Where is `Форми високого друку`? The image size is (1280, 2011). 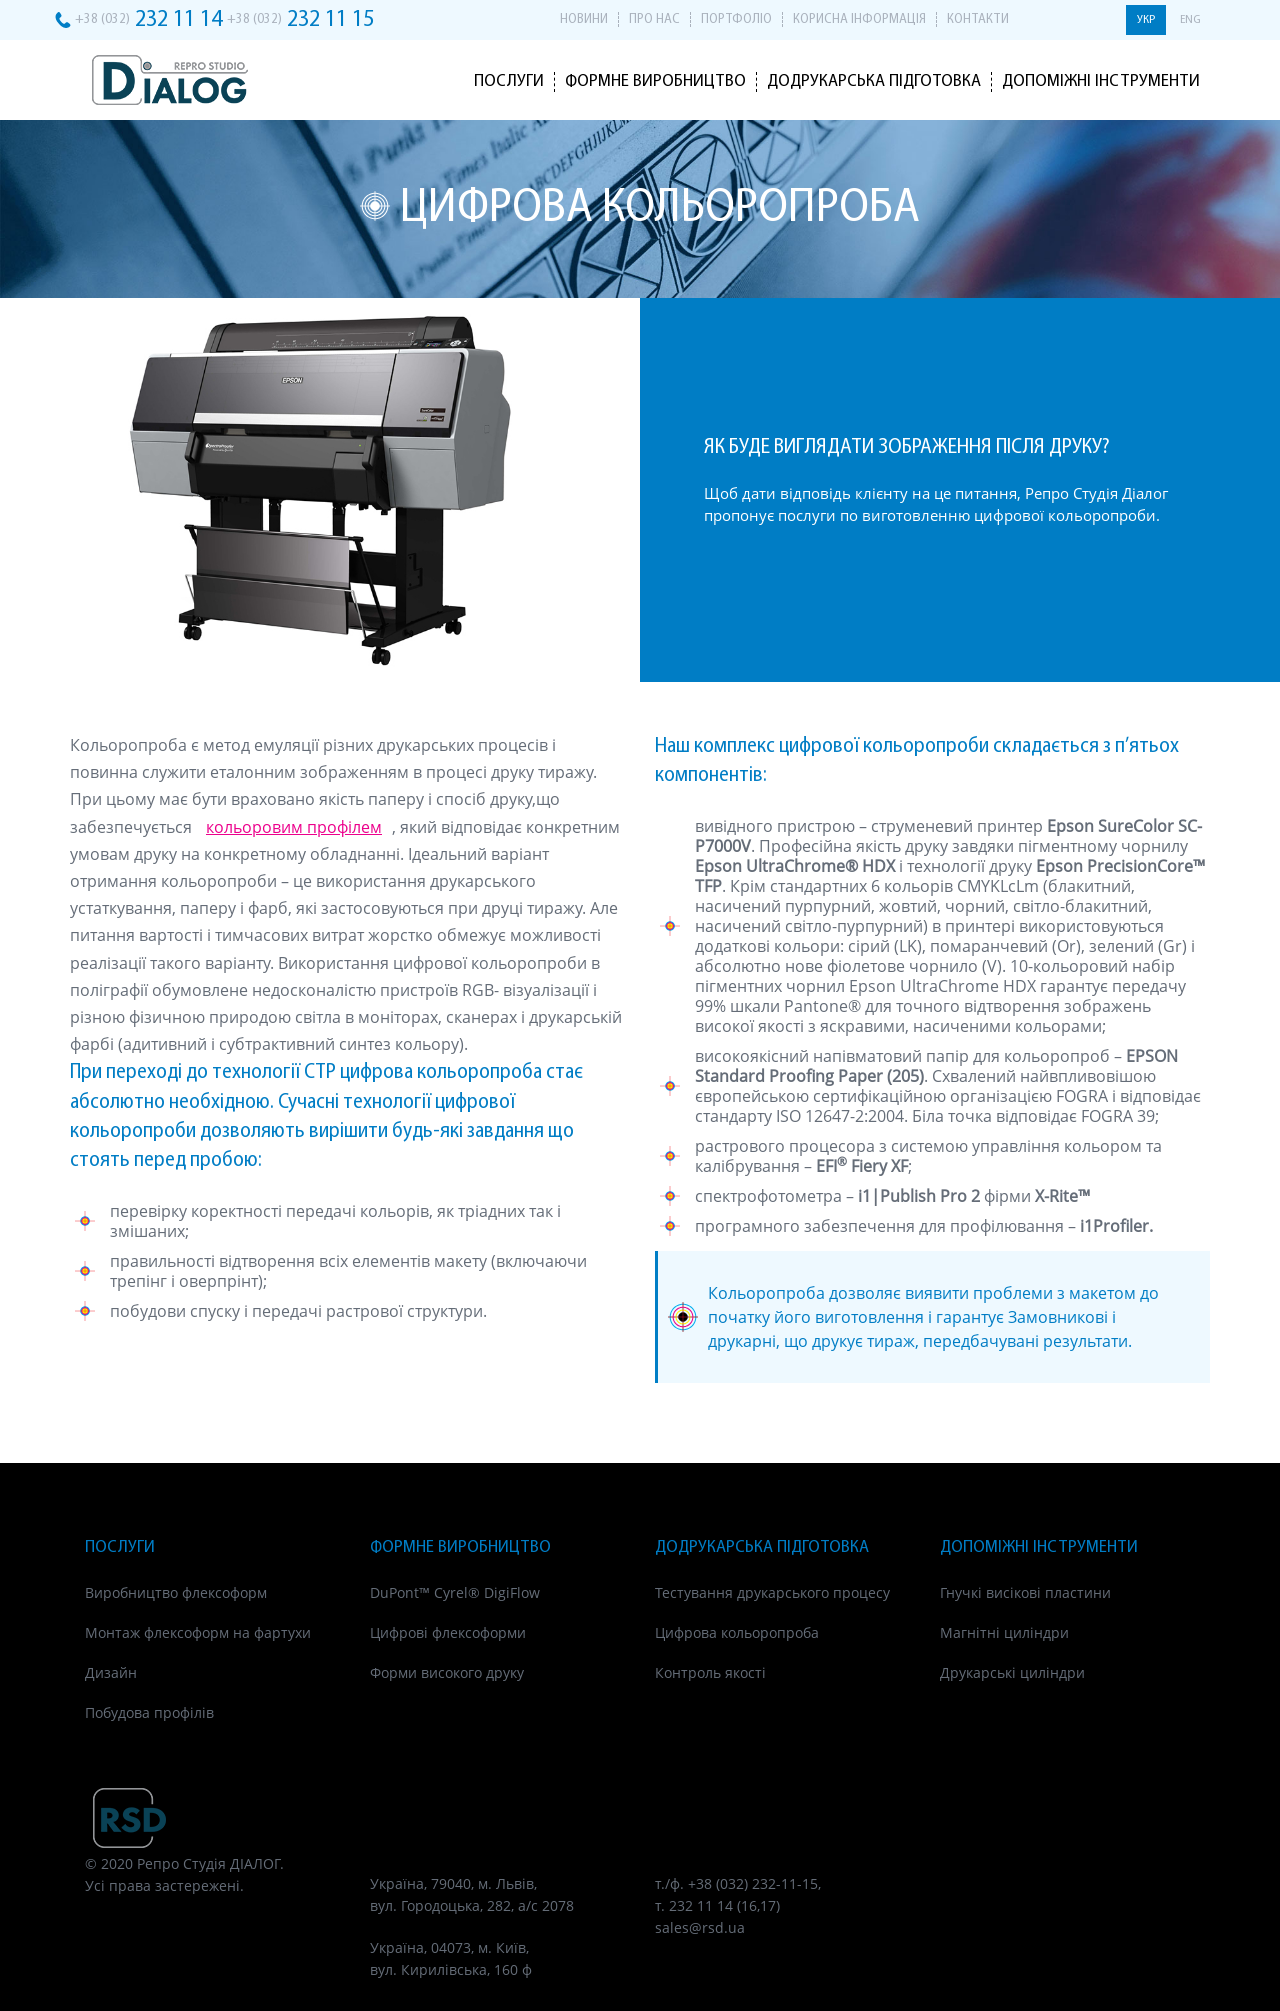
Форми високого друку is located at coordinates (447, 1672).